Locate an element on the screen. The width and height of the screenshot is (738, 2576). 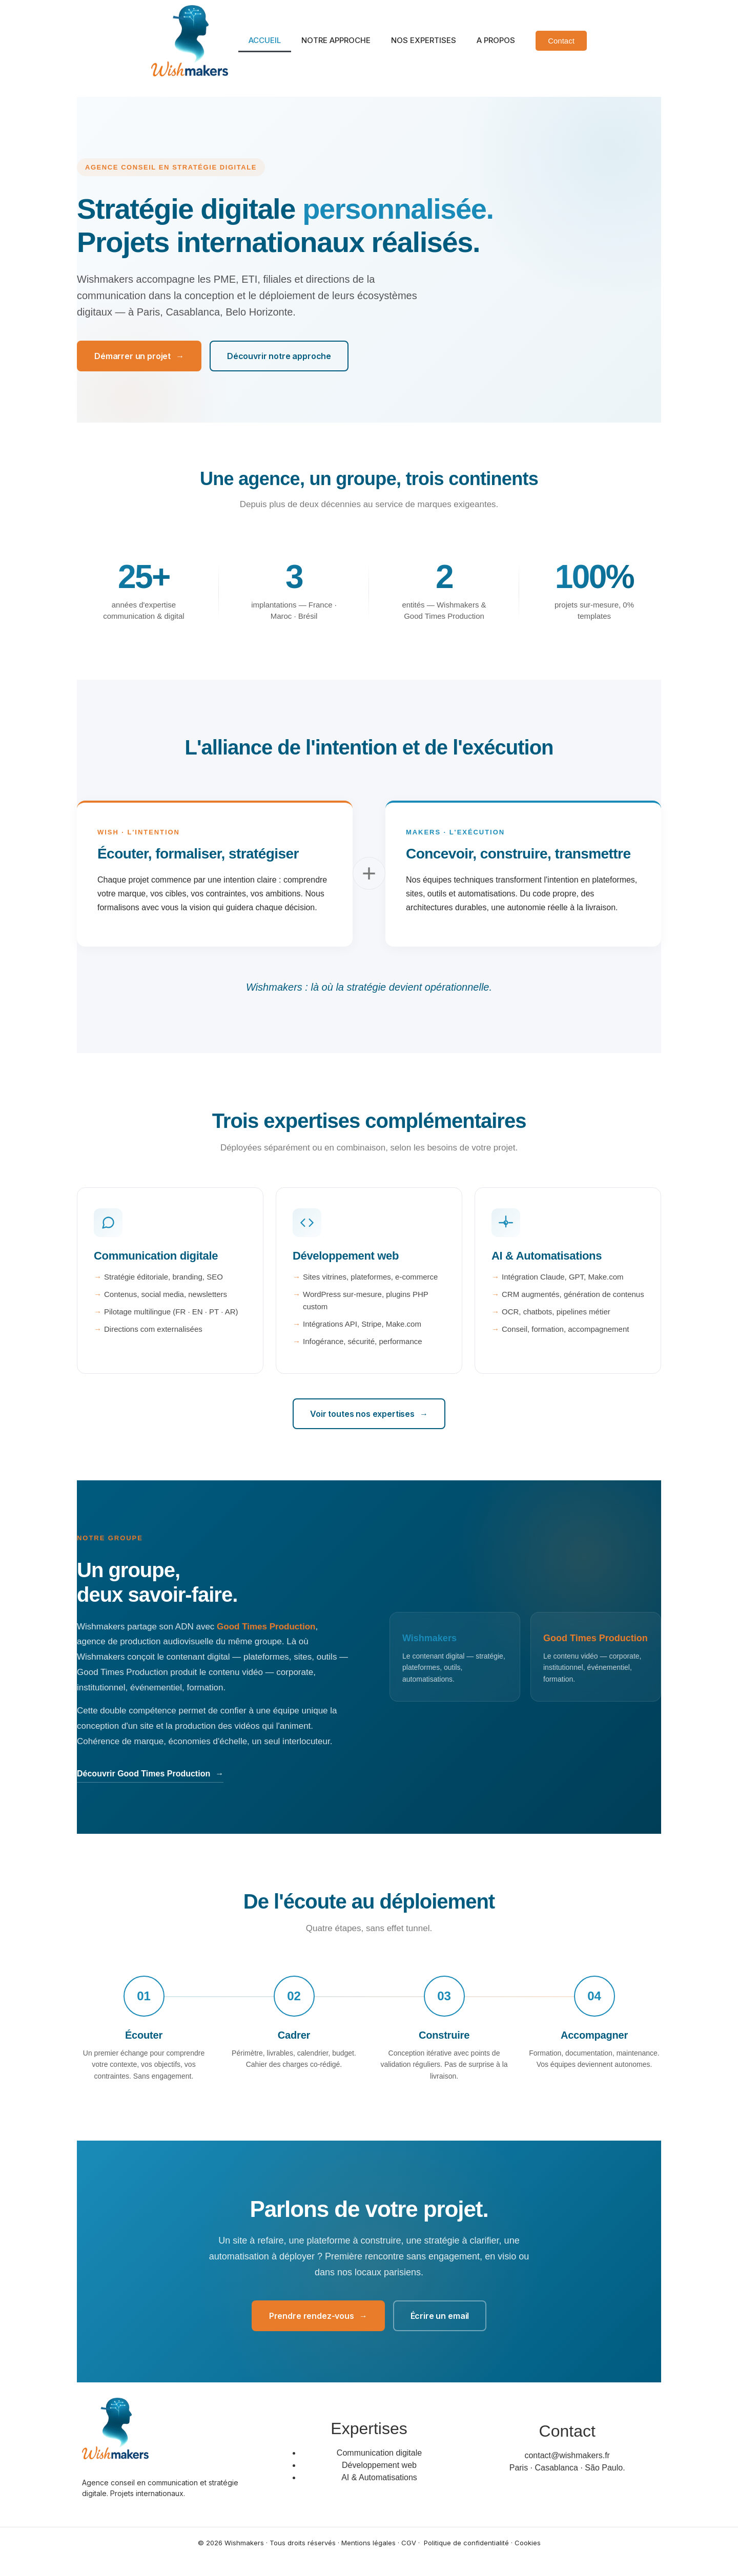
Prendre rendez-vous is located at coordinates (318, 2316).